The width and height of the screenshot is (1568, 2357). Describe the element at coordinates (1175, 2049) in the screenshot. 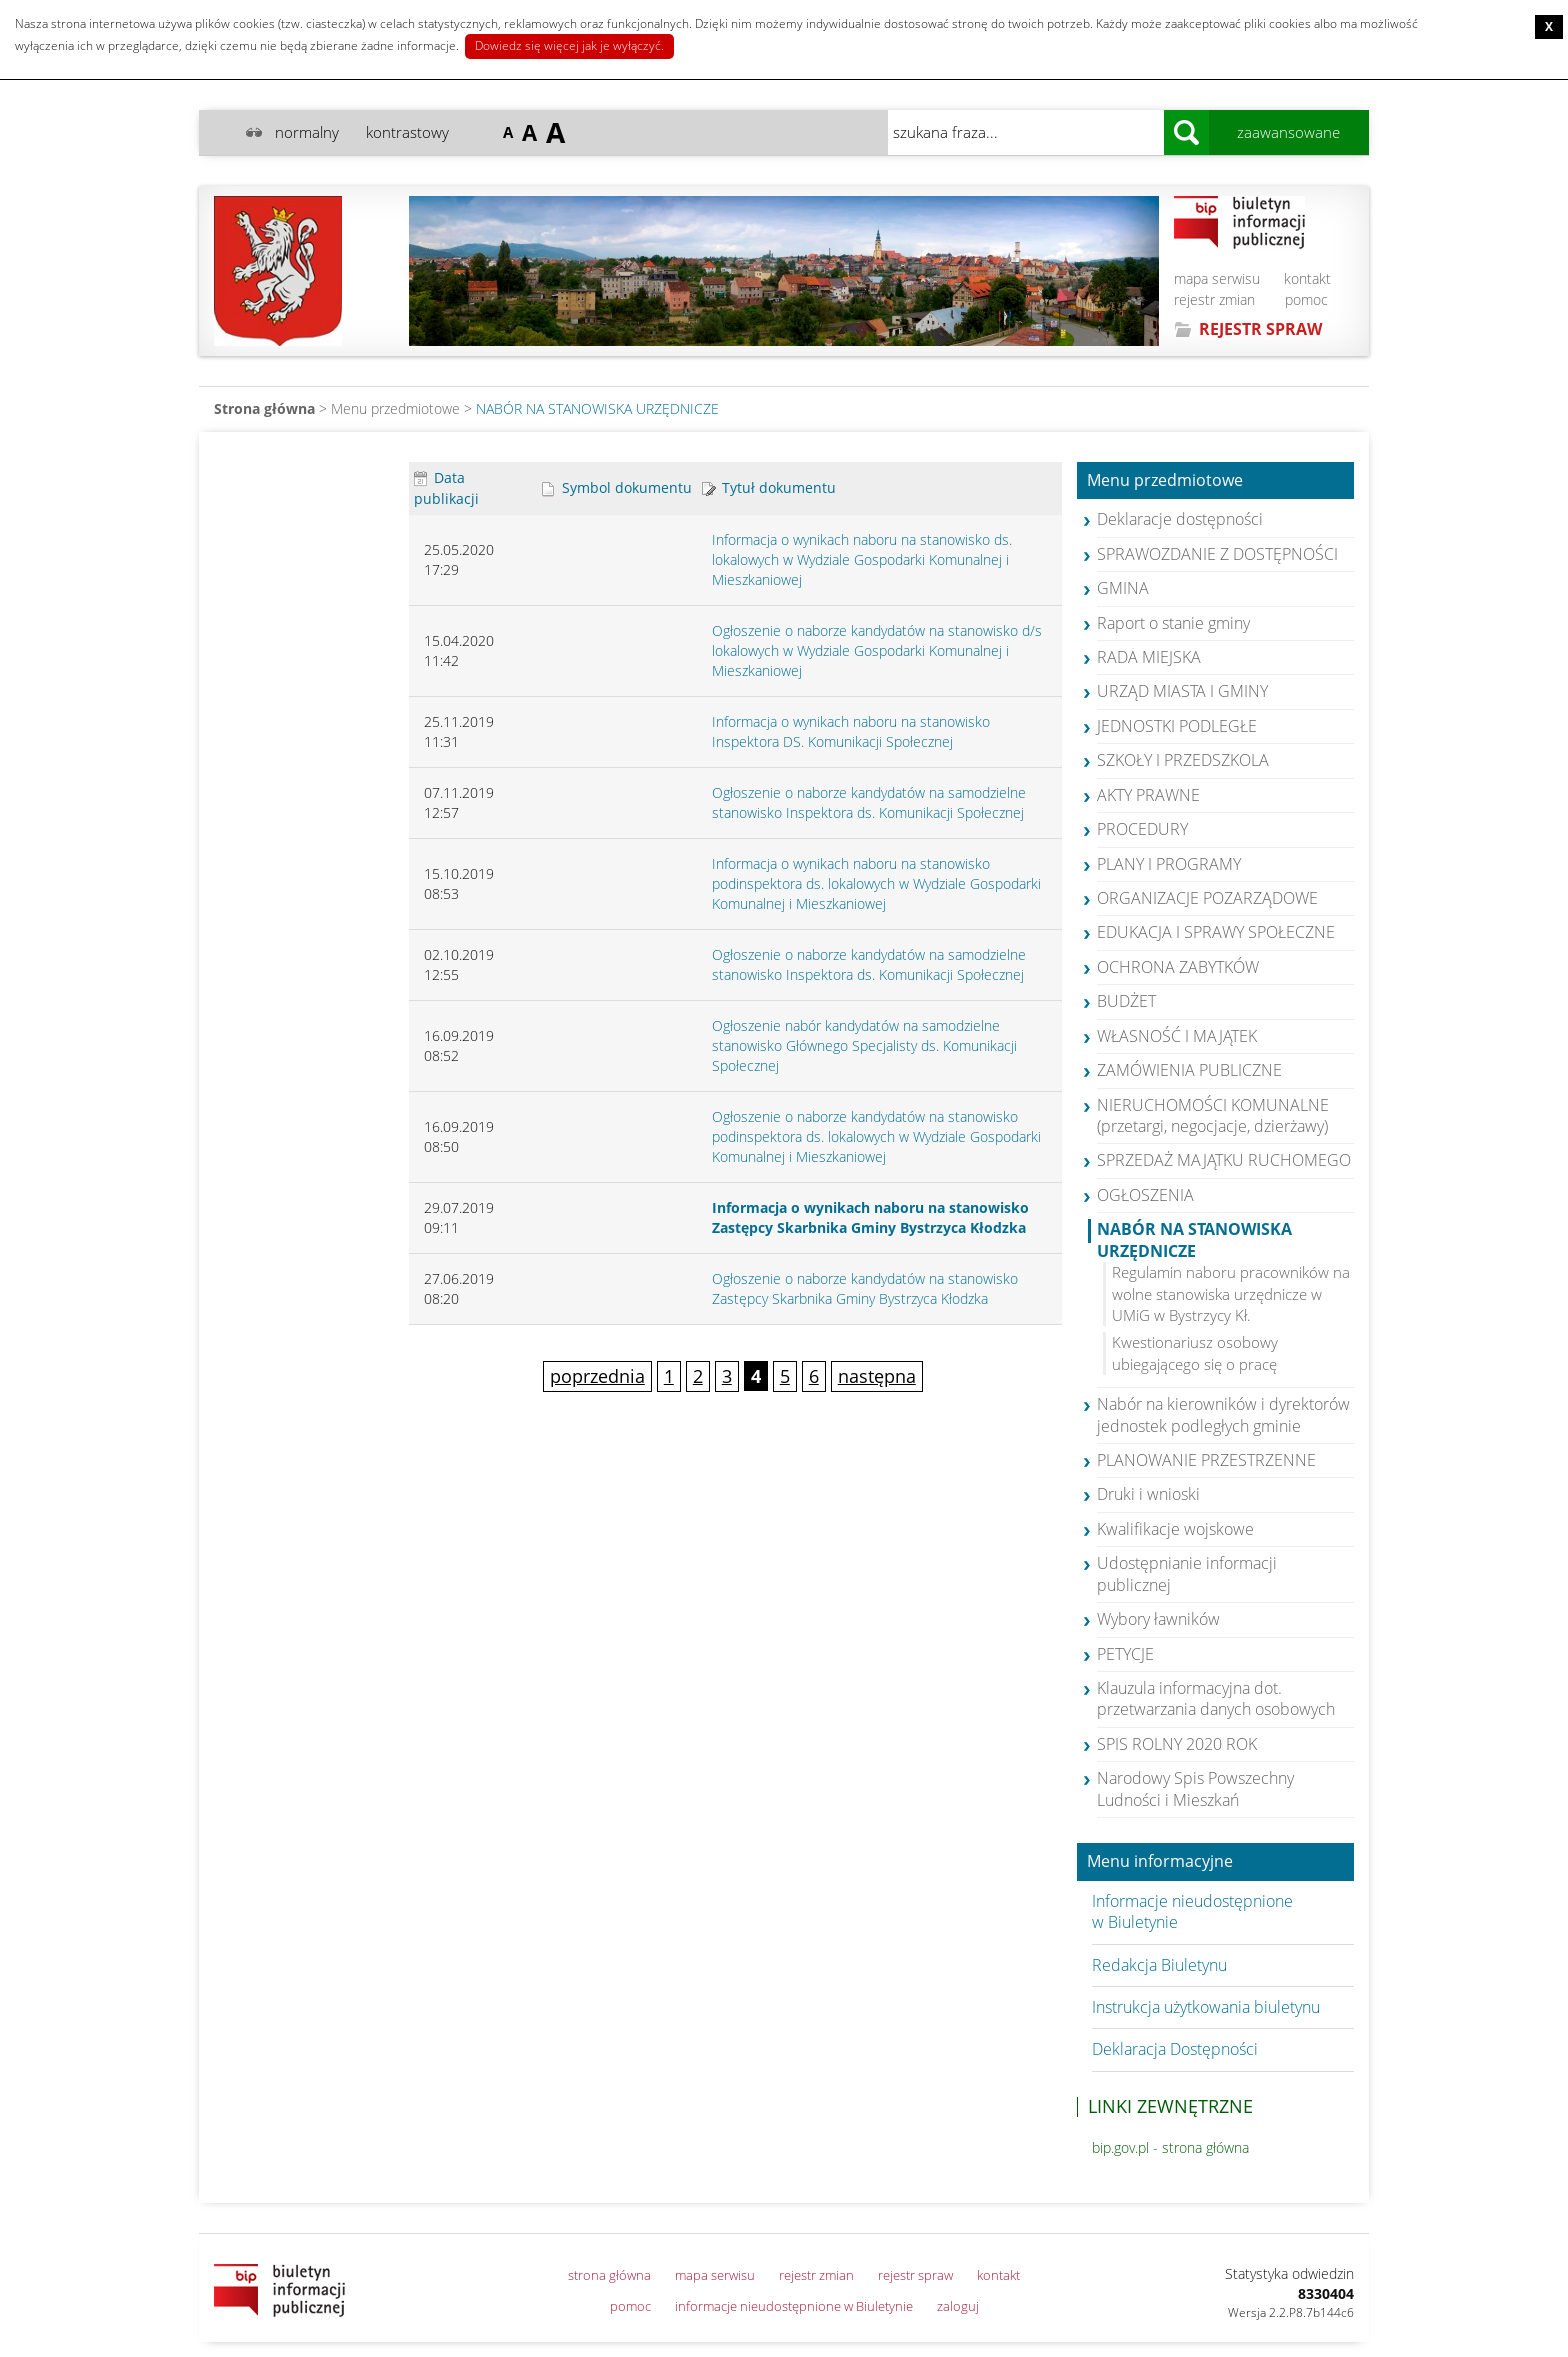

I see `Deklaracja Dostępności` at that location.